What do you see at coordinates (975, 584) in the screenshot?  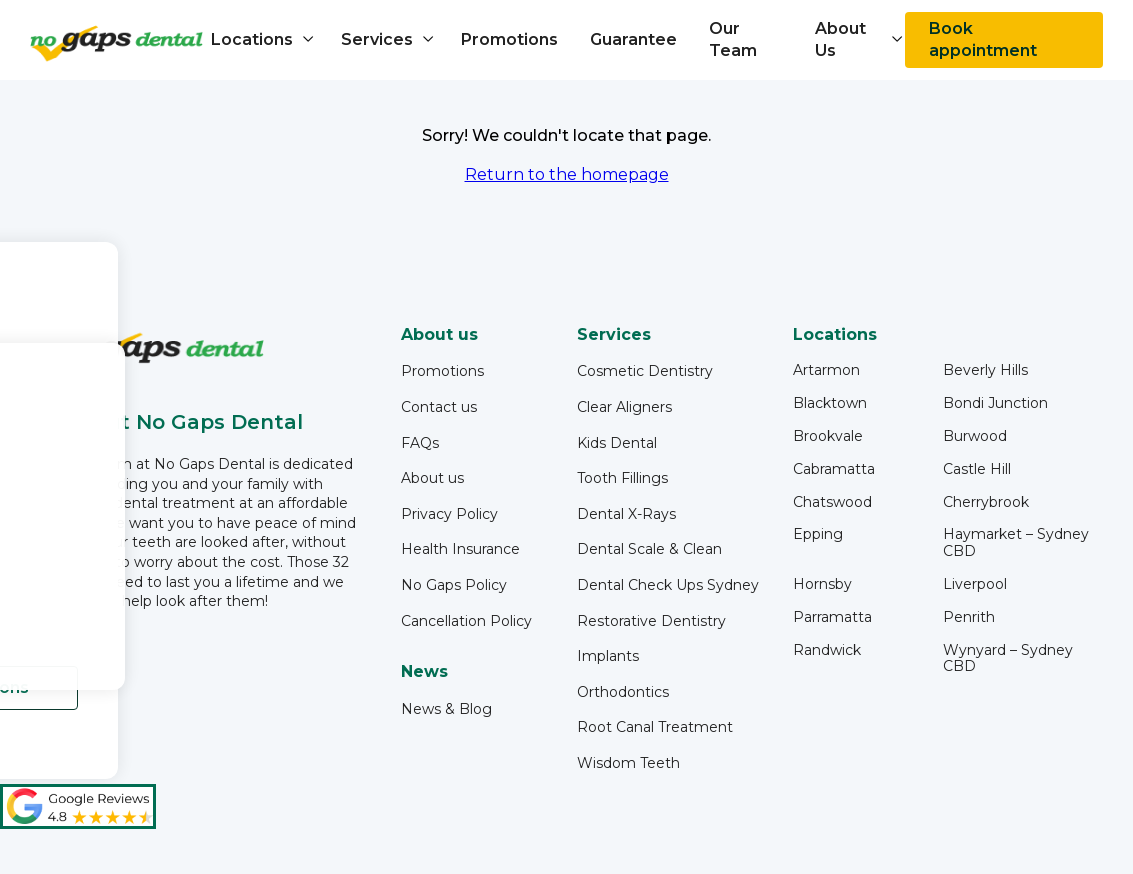 I see `Liverpool` at bounding box center [975, 584].